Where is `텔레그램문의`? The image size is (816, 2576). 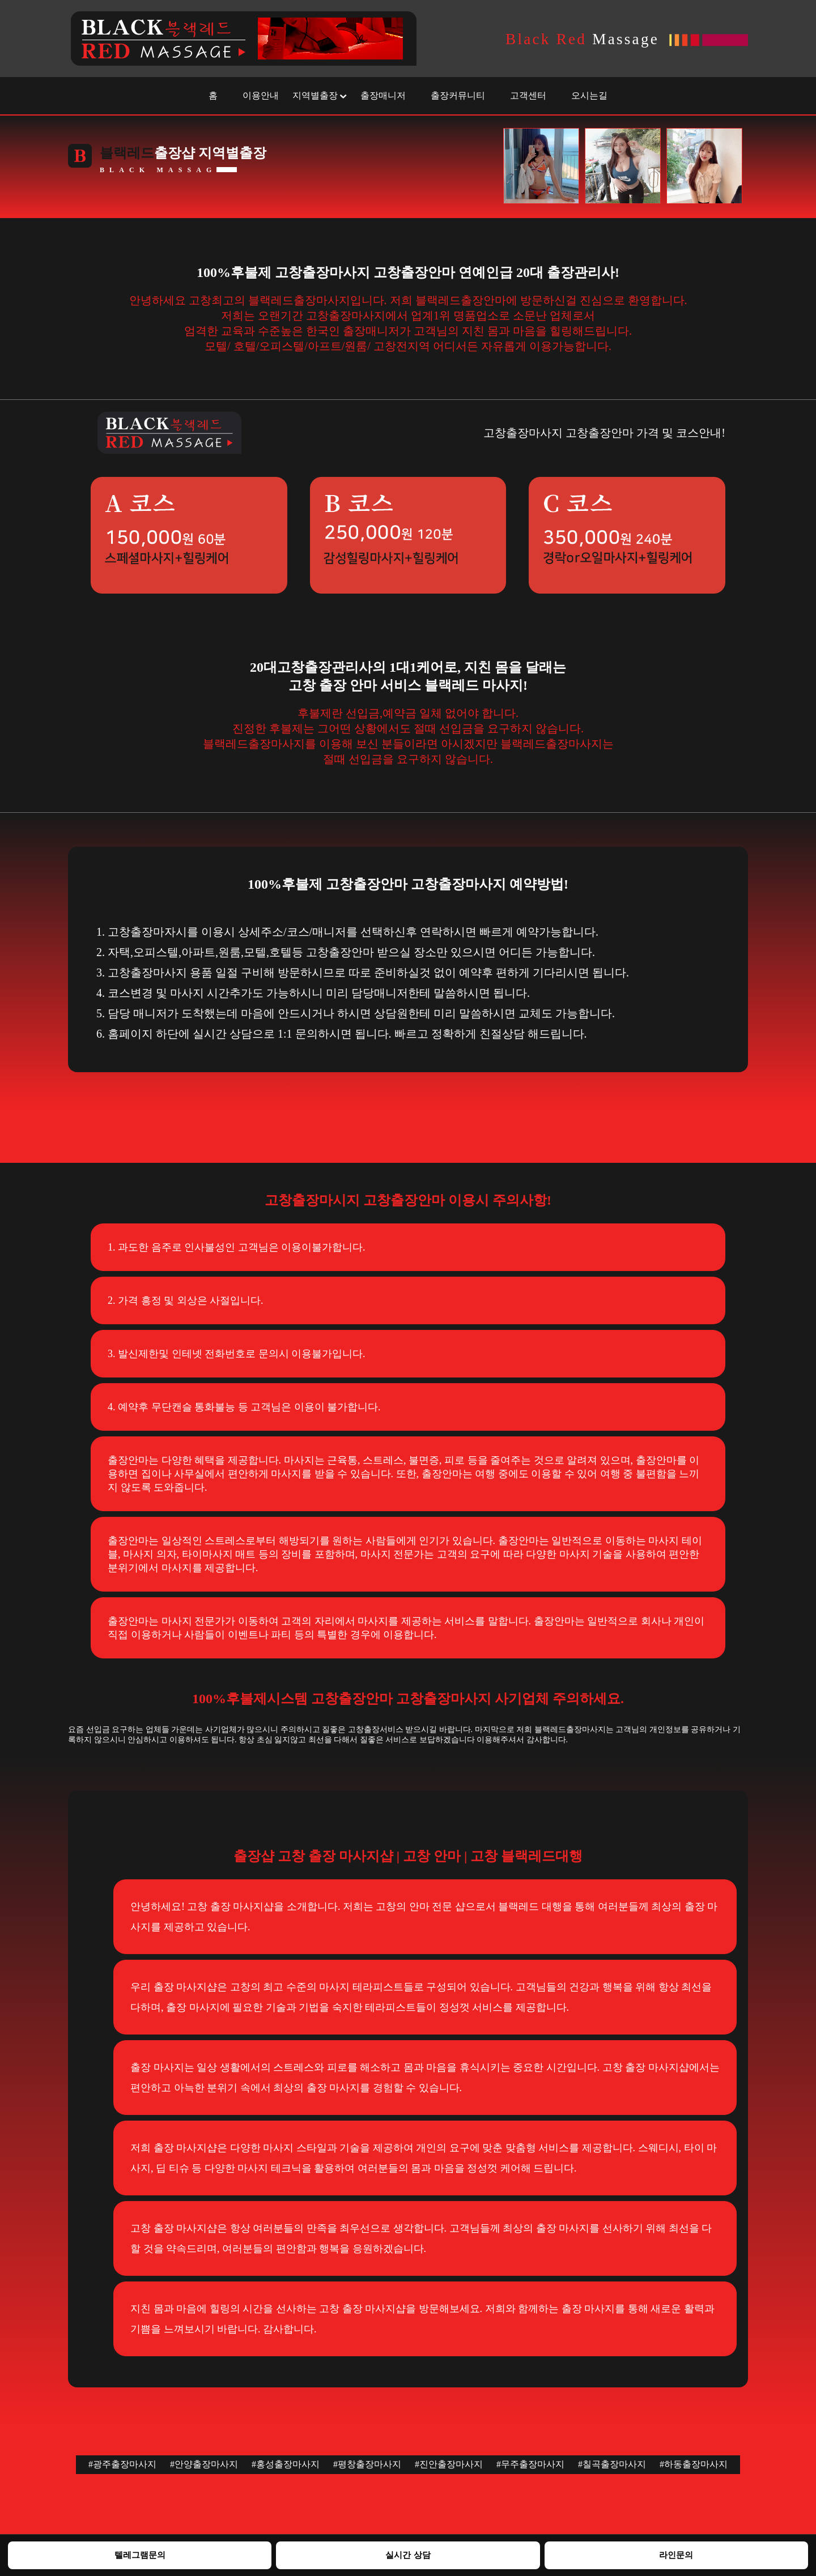 텔레그램문의 is located at coordinates (139, 2555).